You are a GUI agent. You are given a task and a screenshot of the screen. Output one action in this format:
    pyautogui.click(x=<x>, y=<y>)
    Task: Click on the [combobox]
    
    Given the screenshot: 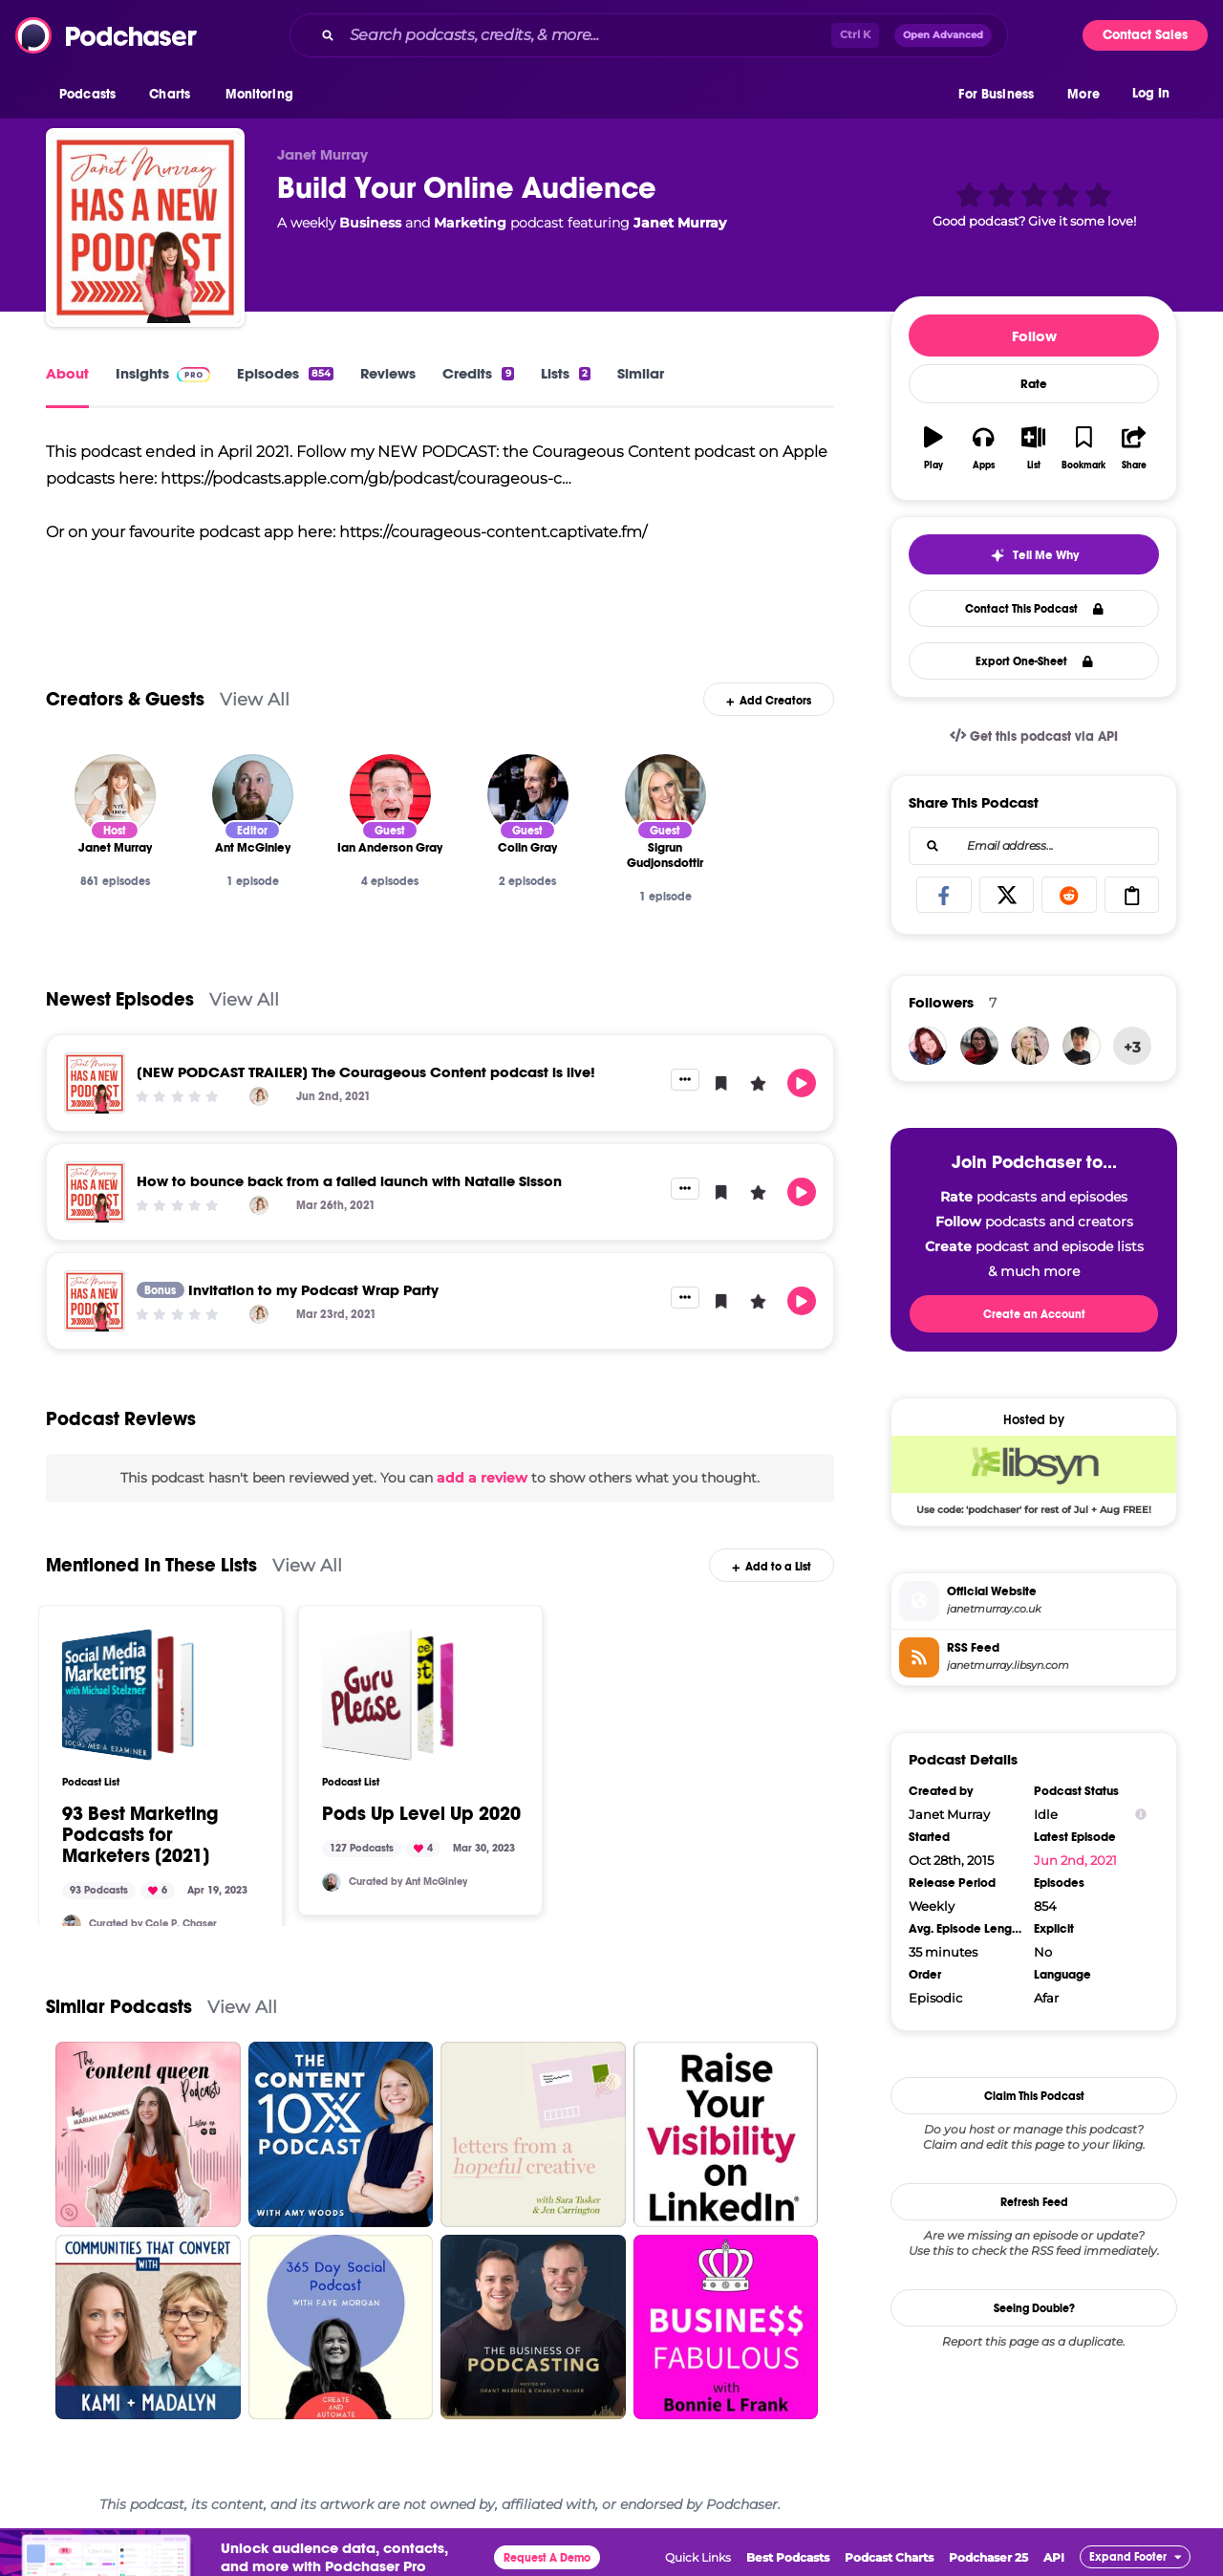 What is the action you would take?
    pyautogui.click(x=649, y=35)
    